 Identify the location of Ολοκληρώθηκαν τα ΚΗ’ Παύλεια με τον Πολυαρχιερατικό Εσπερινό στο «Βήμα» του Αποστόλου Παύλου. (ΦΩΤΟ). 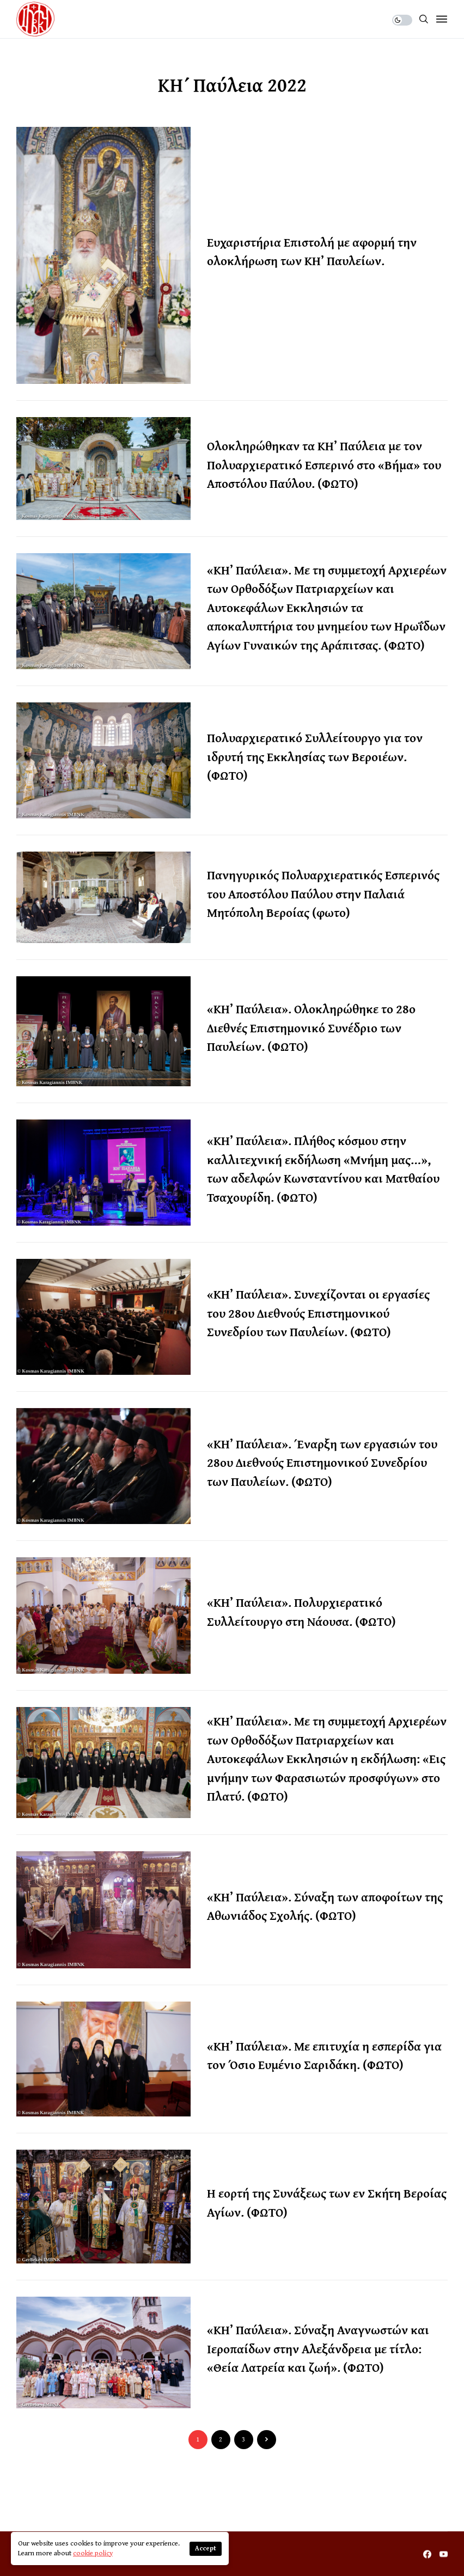
(324, 464).